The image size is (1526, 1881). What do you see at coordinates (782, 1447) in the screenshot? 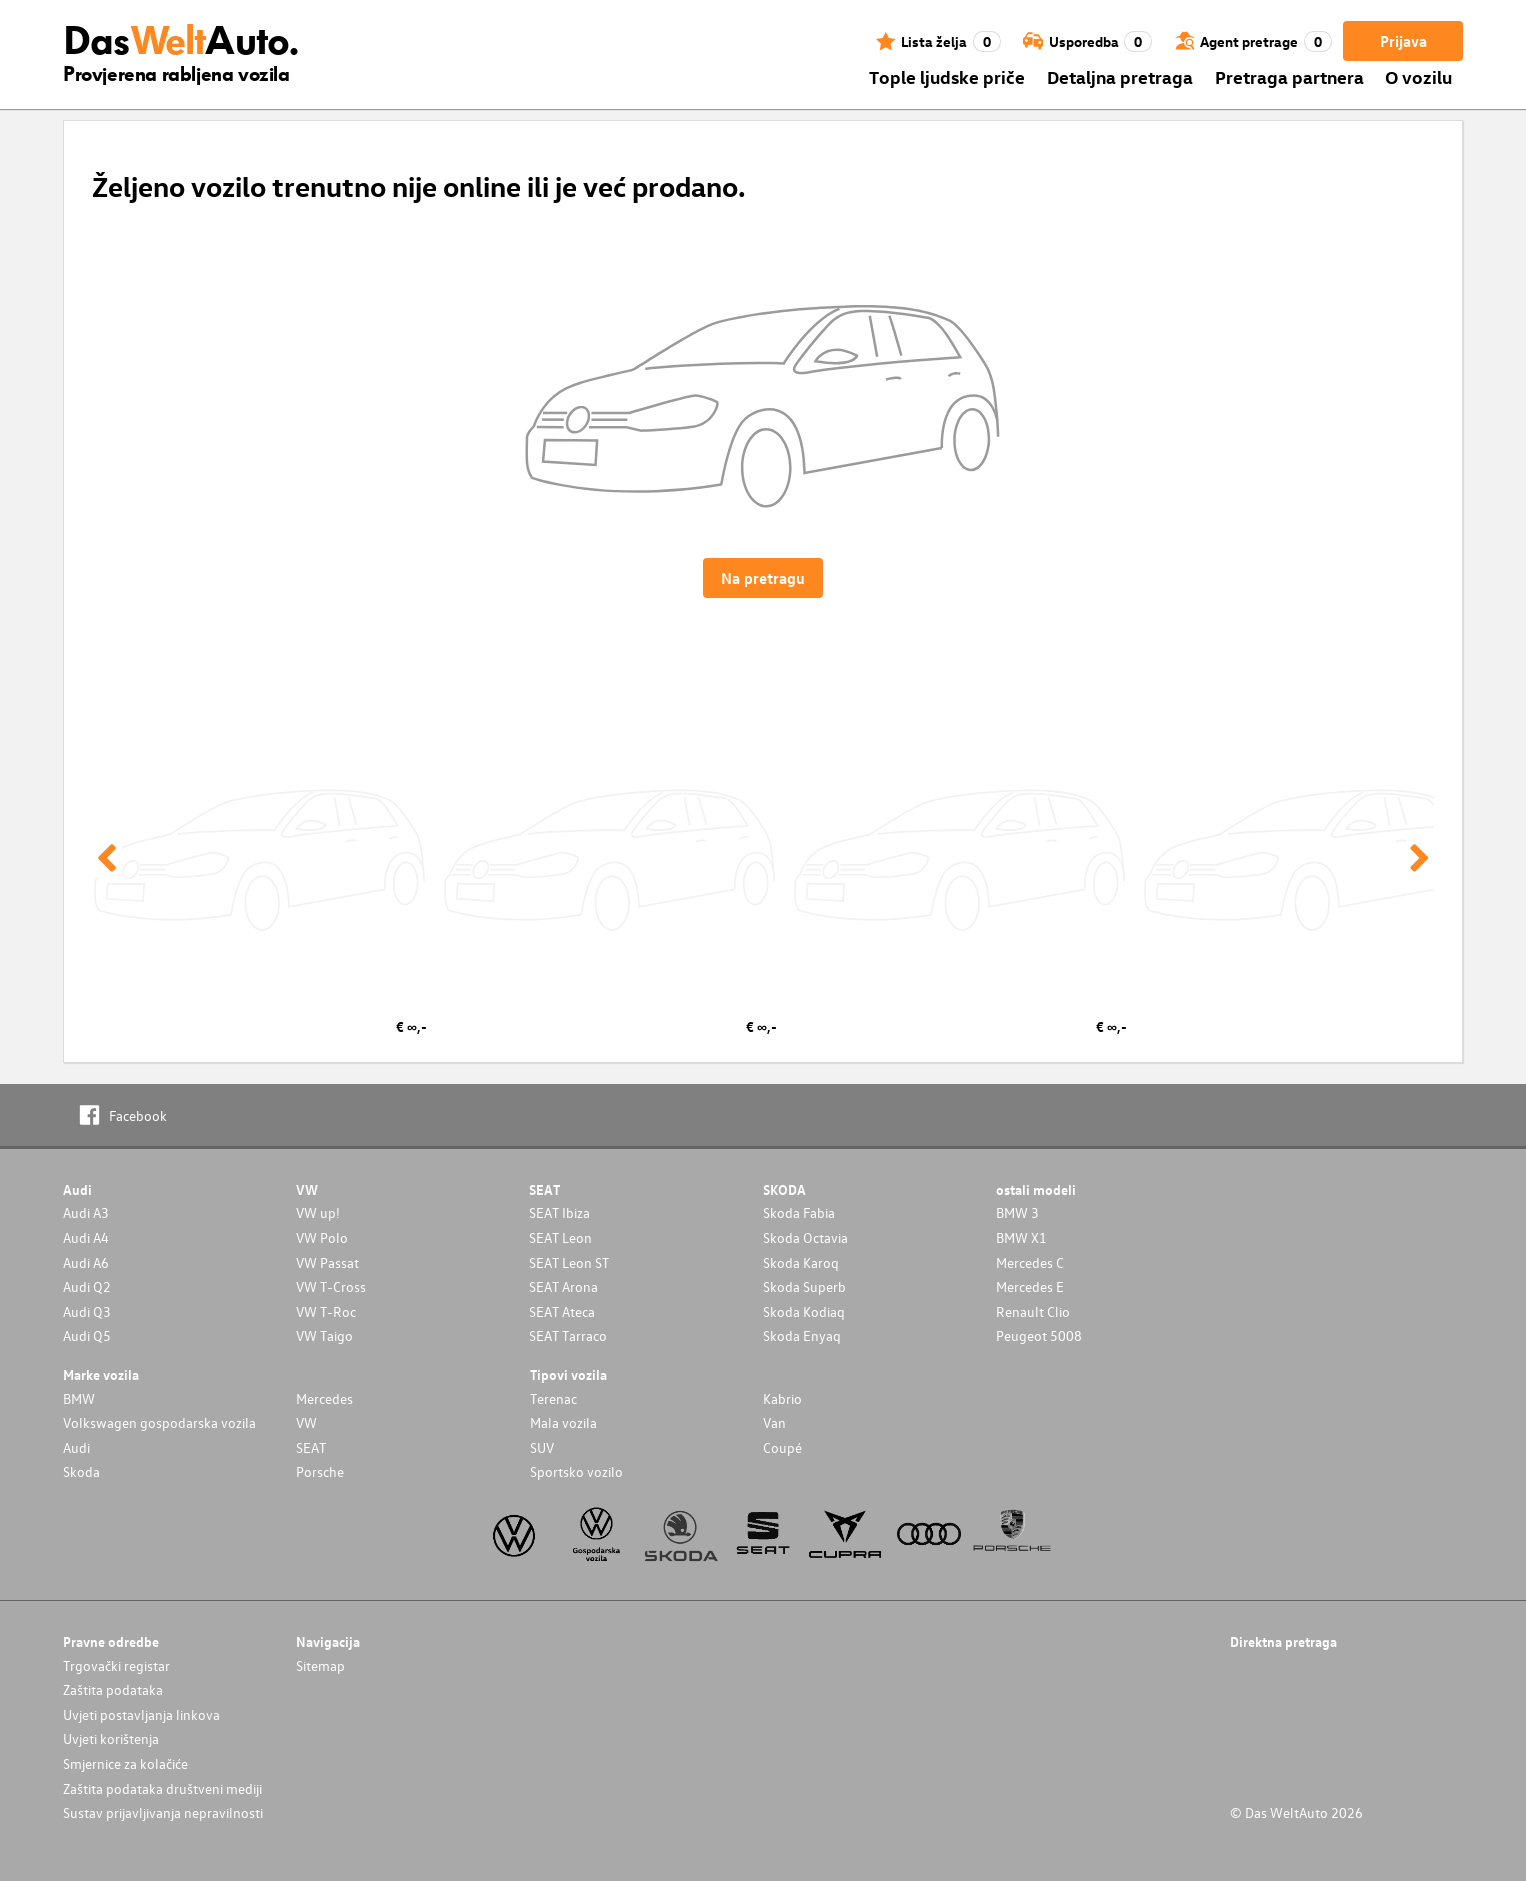
I see `Coupé` at bounding box center [782, 1447].